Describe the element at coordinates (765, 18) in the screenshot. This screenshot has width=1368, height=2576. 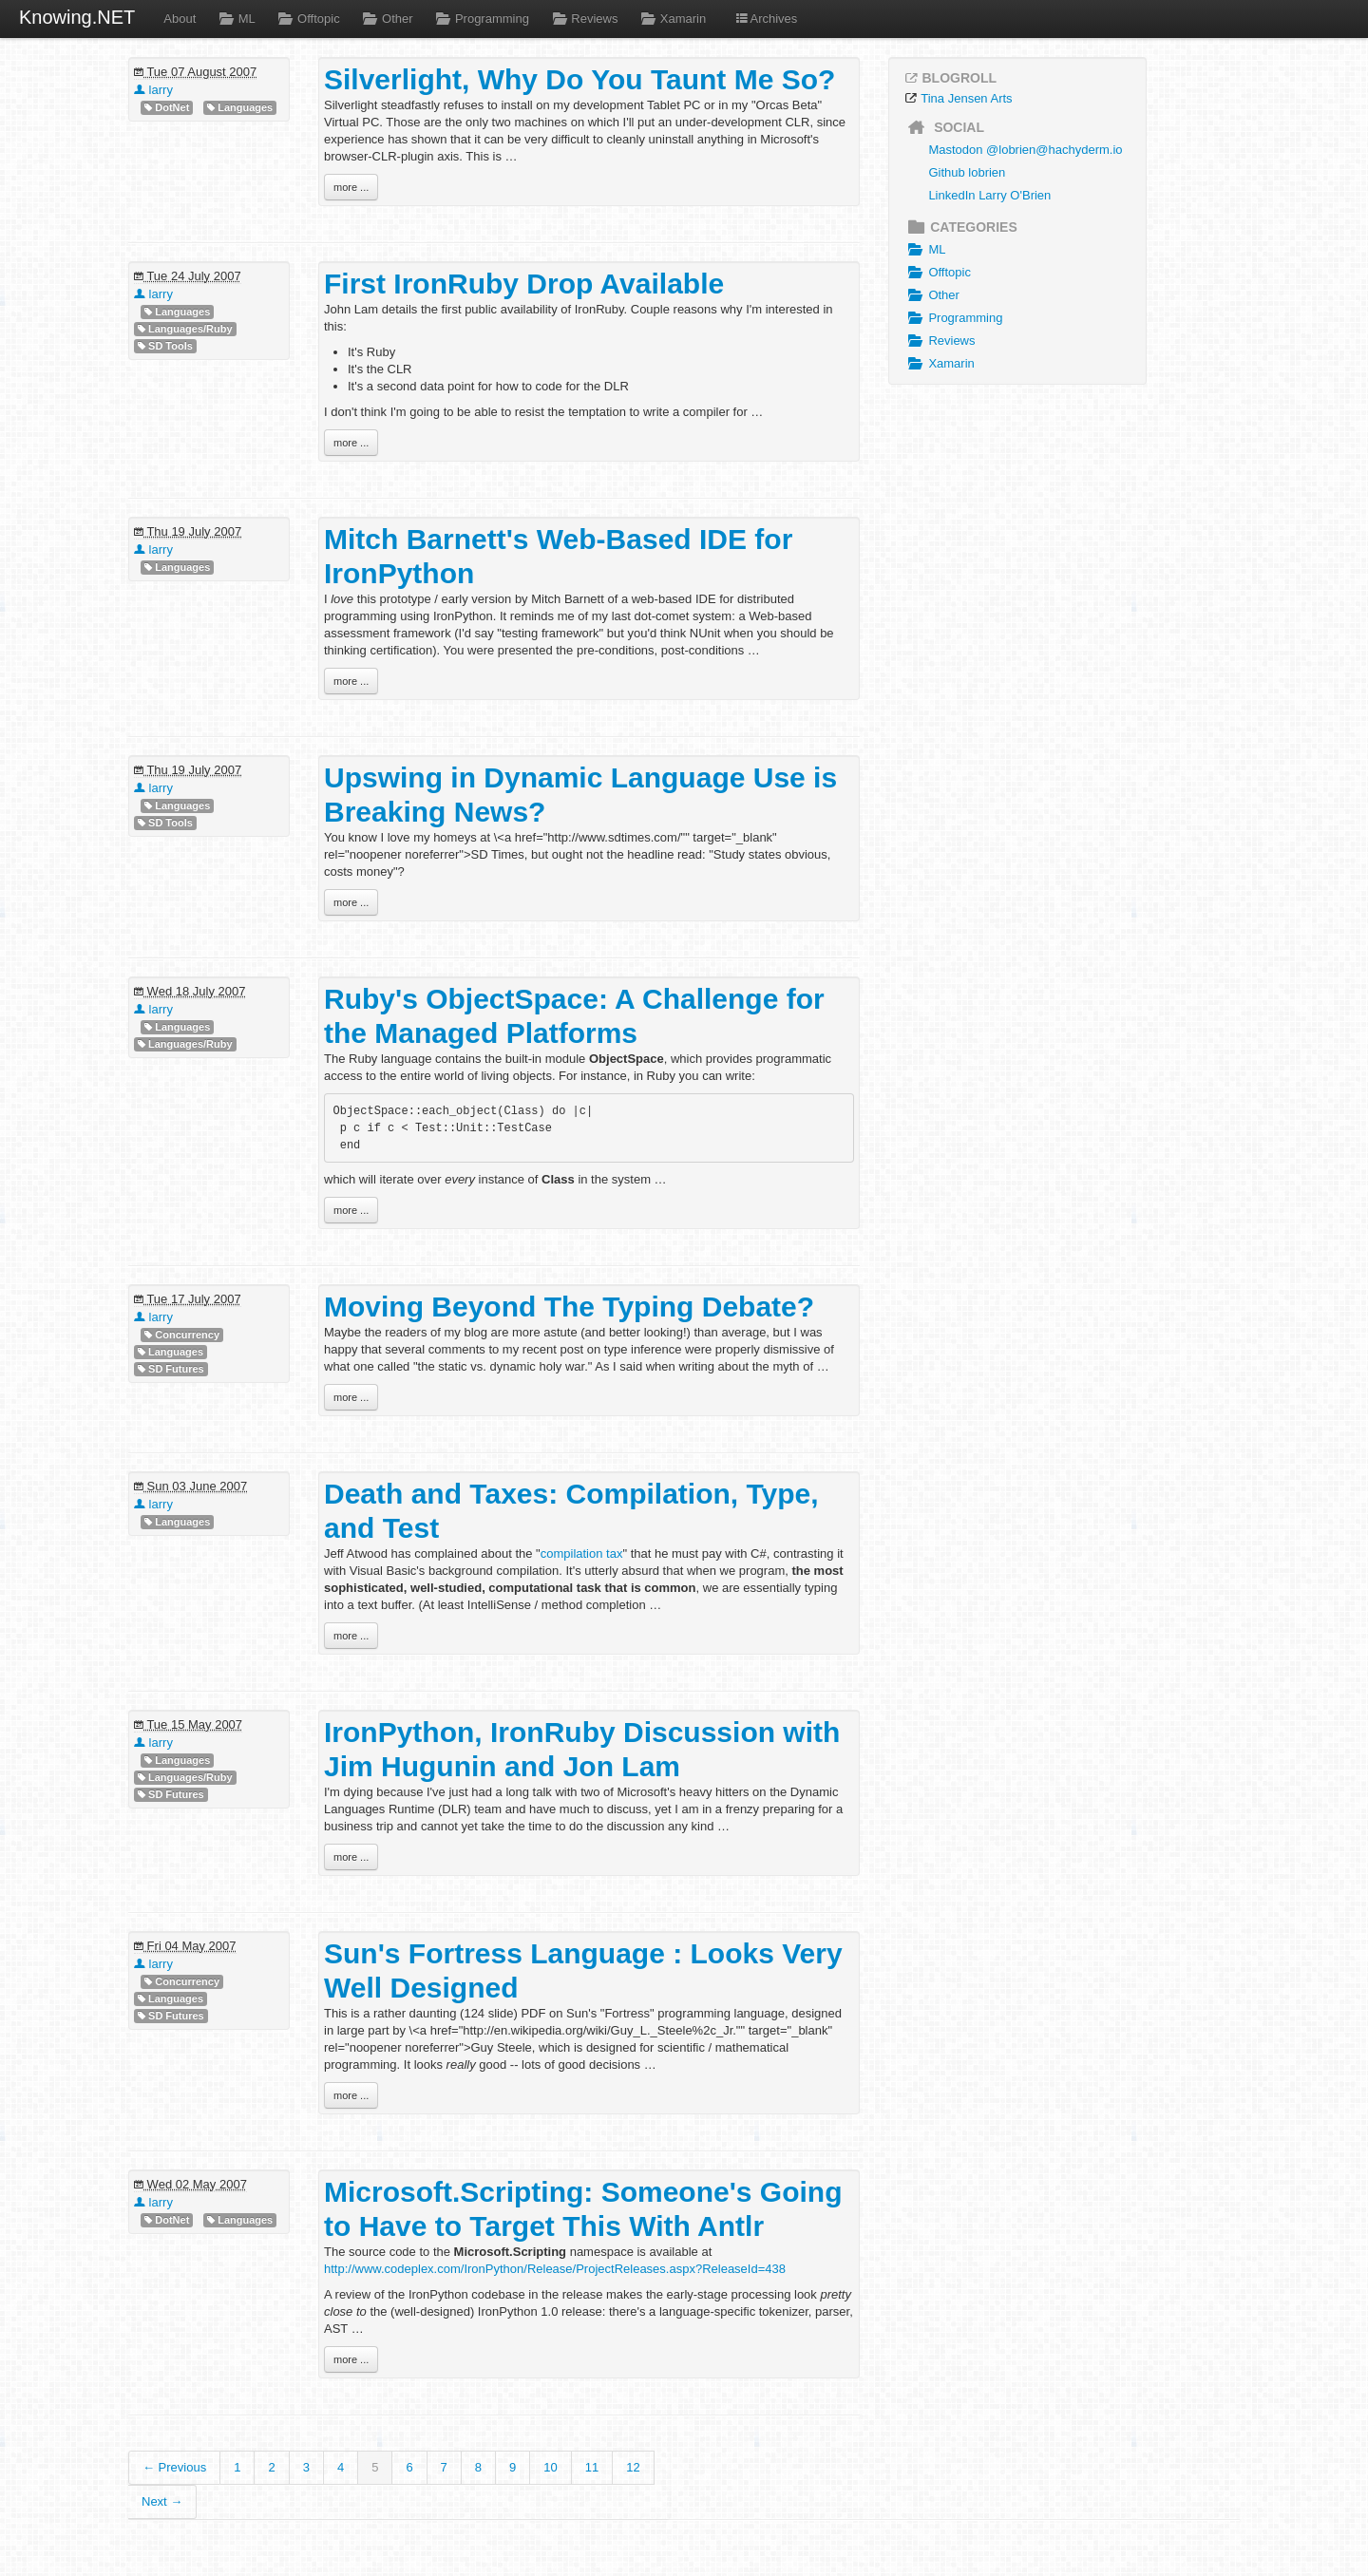
I see `Archives` at that location.